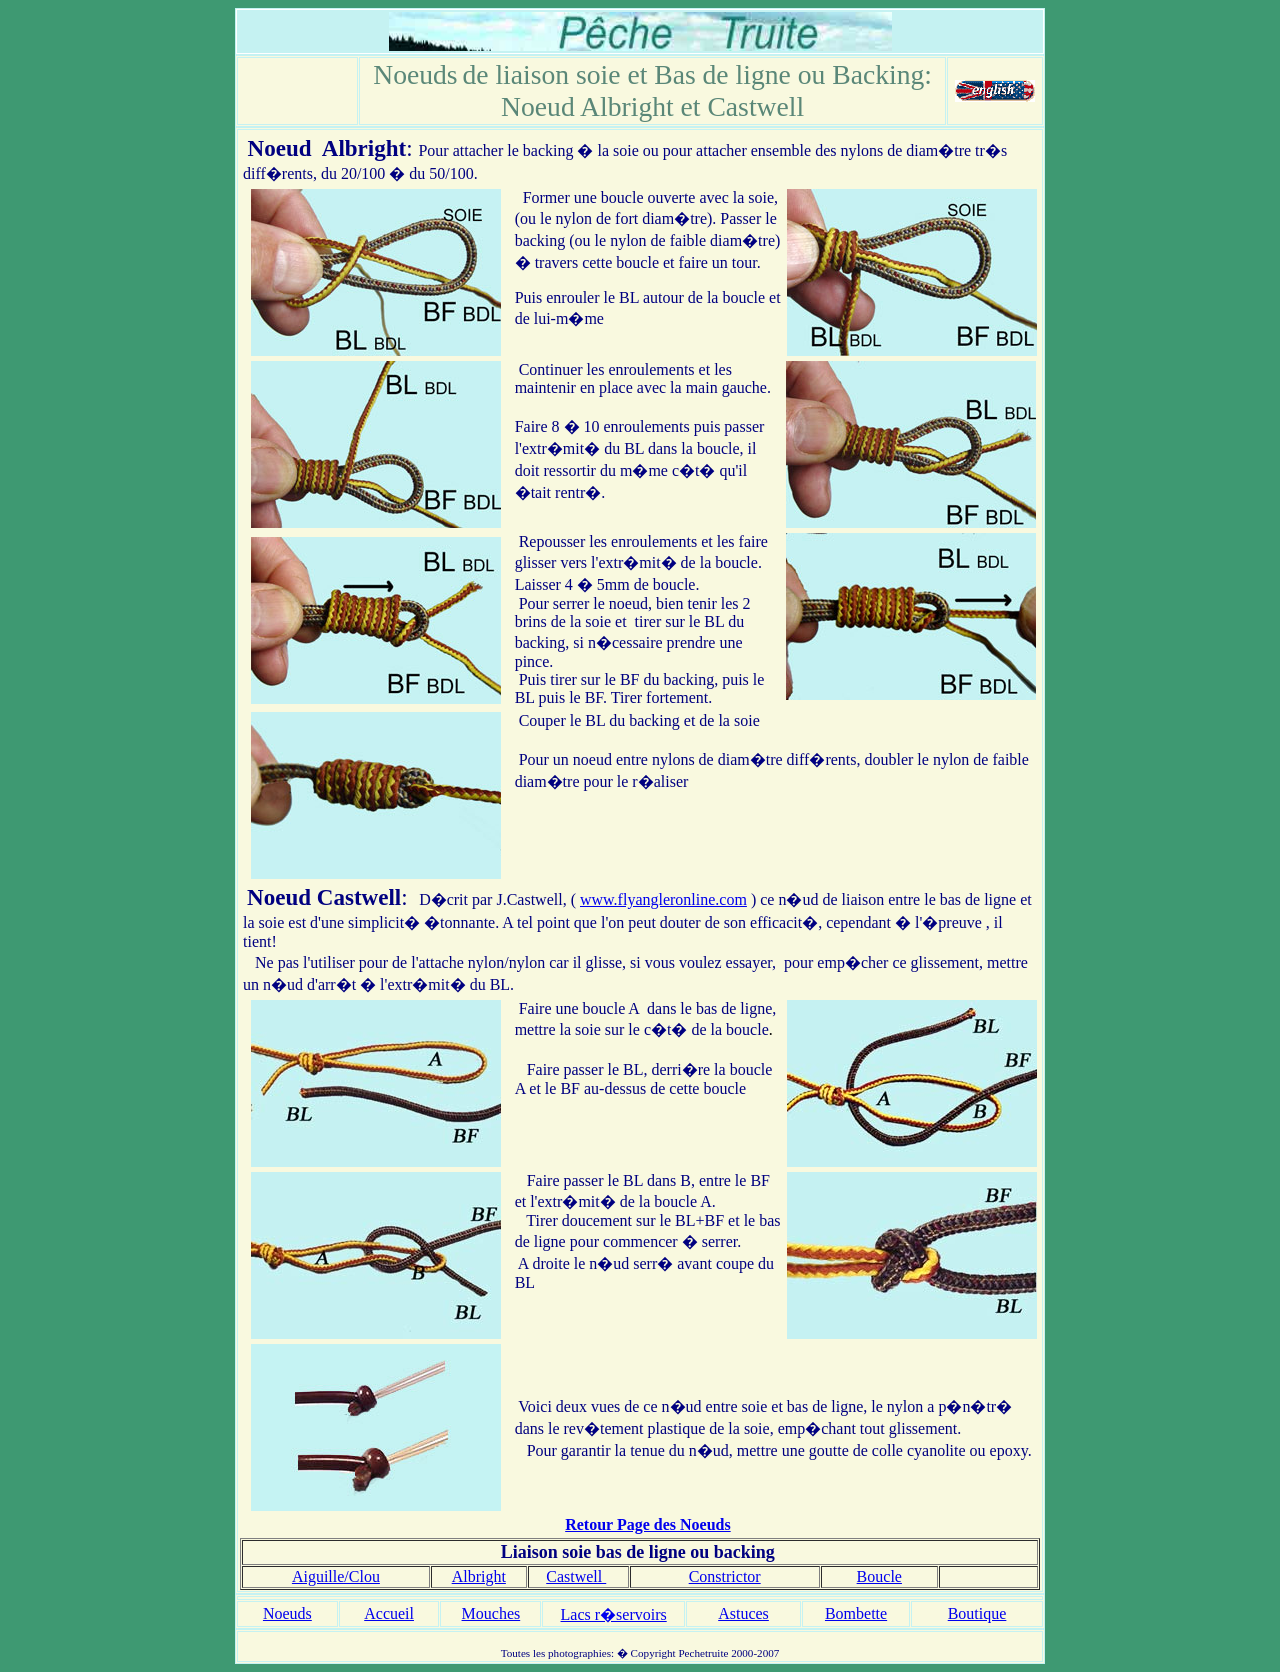 The width and height of the screenshot is (1280, 1672). I want to click on Mouches, so click(491, 1613).